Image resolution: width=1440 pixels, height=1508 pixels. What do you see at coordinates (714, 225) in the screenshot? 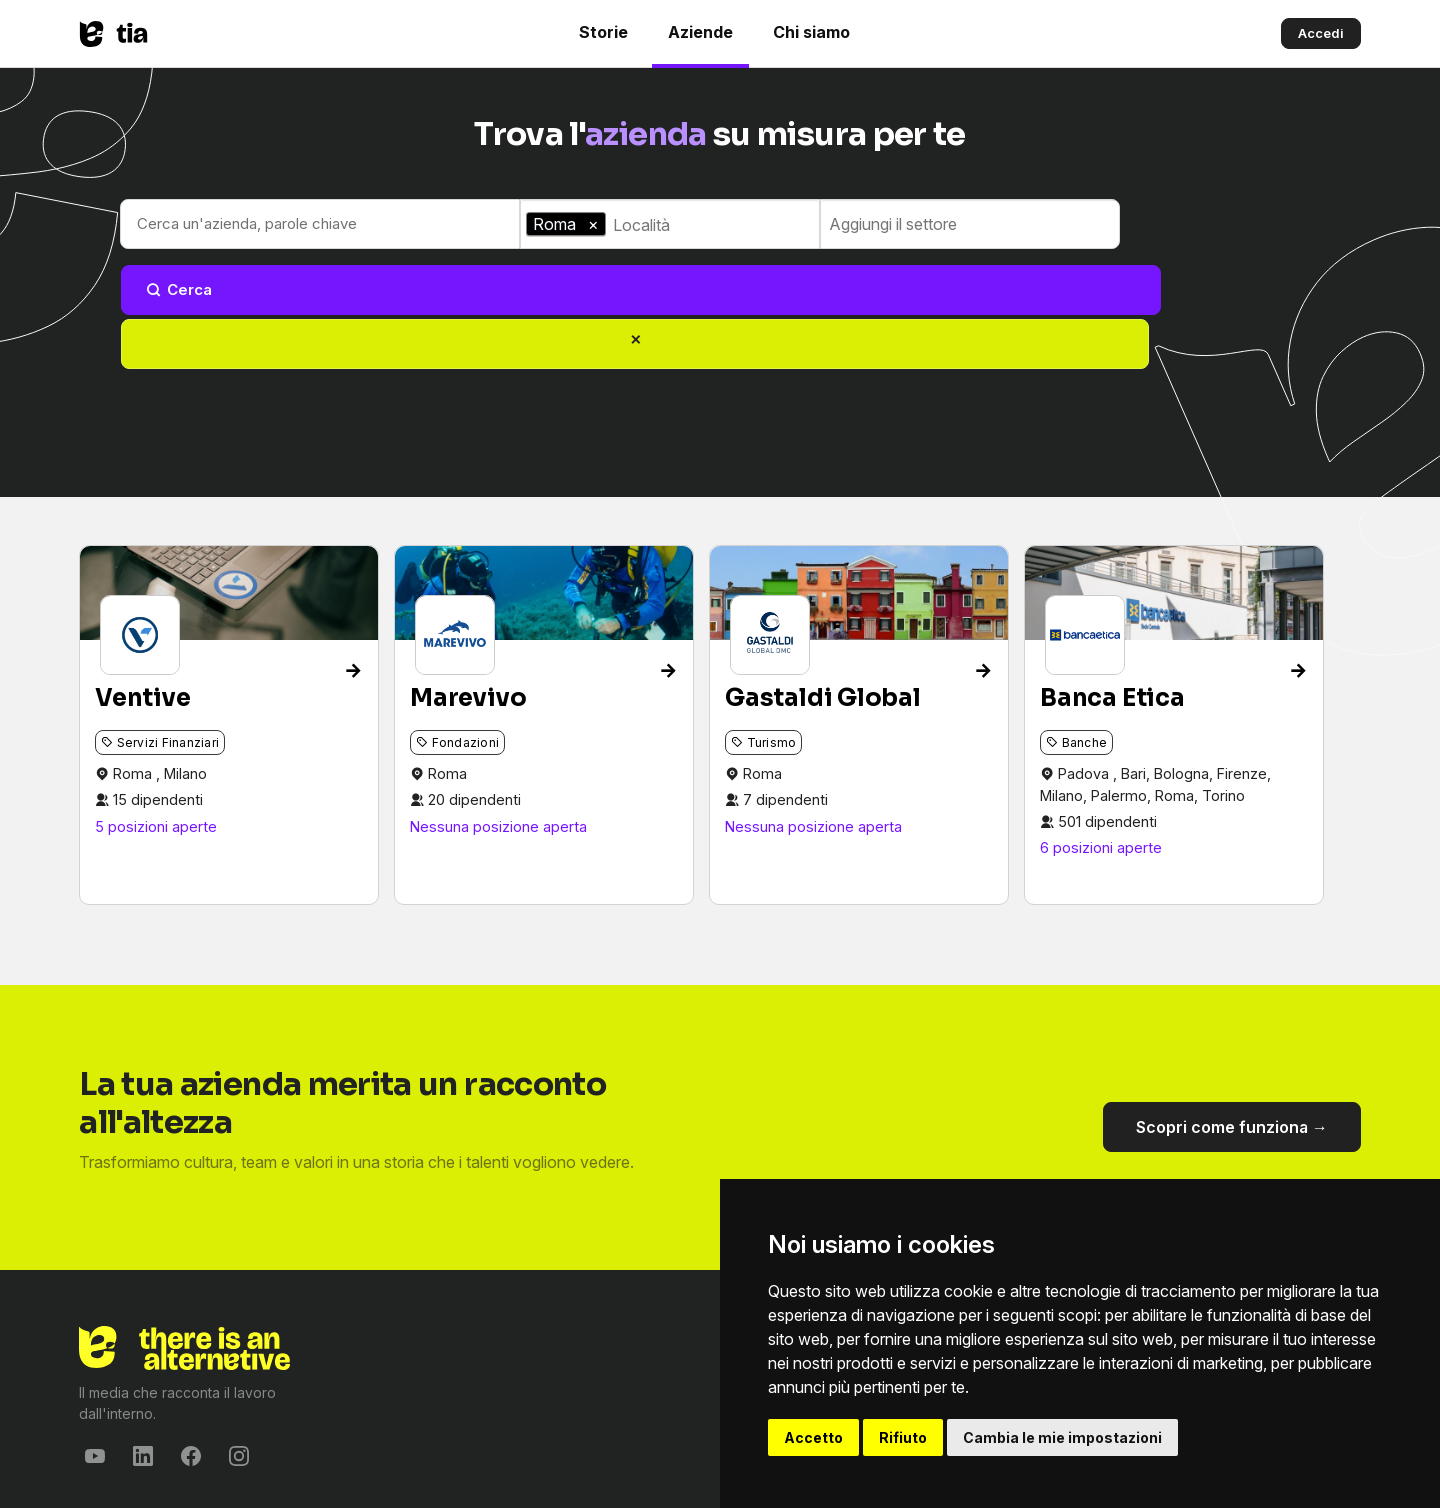
I see `[combobox]` at bounding box center [714, 225].